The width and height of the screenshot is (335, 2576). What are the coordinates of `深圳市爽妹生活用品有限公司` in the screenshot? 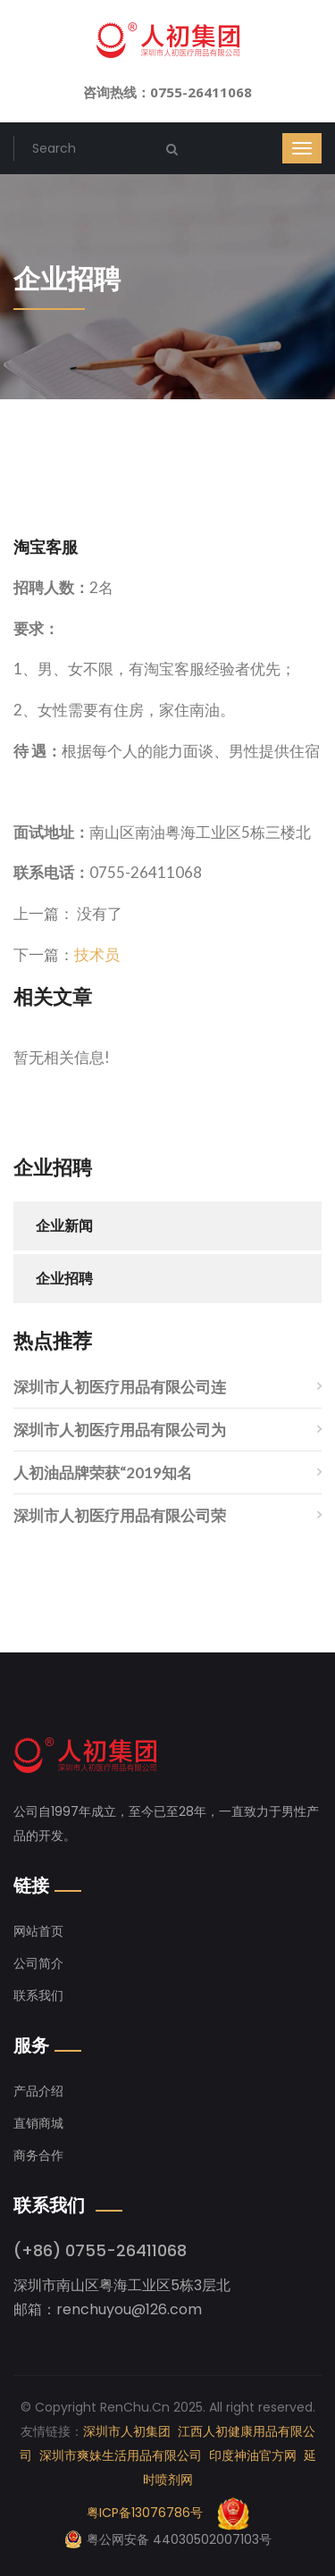 It's located at (120, 2455).